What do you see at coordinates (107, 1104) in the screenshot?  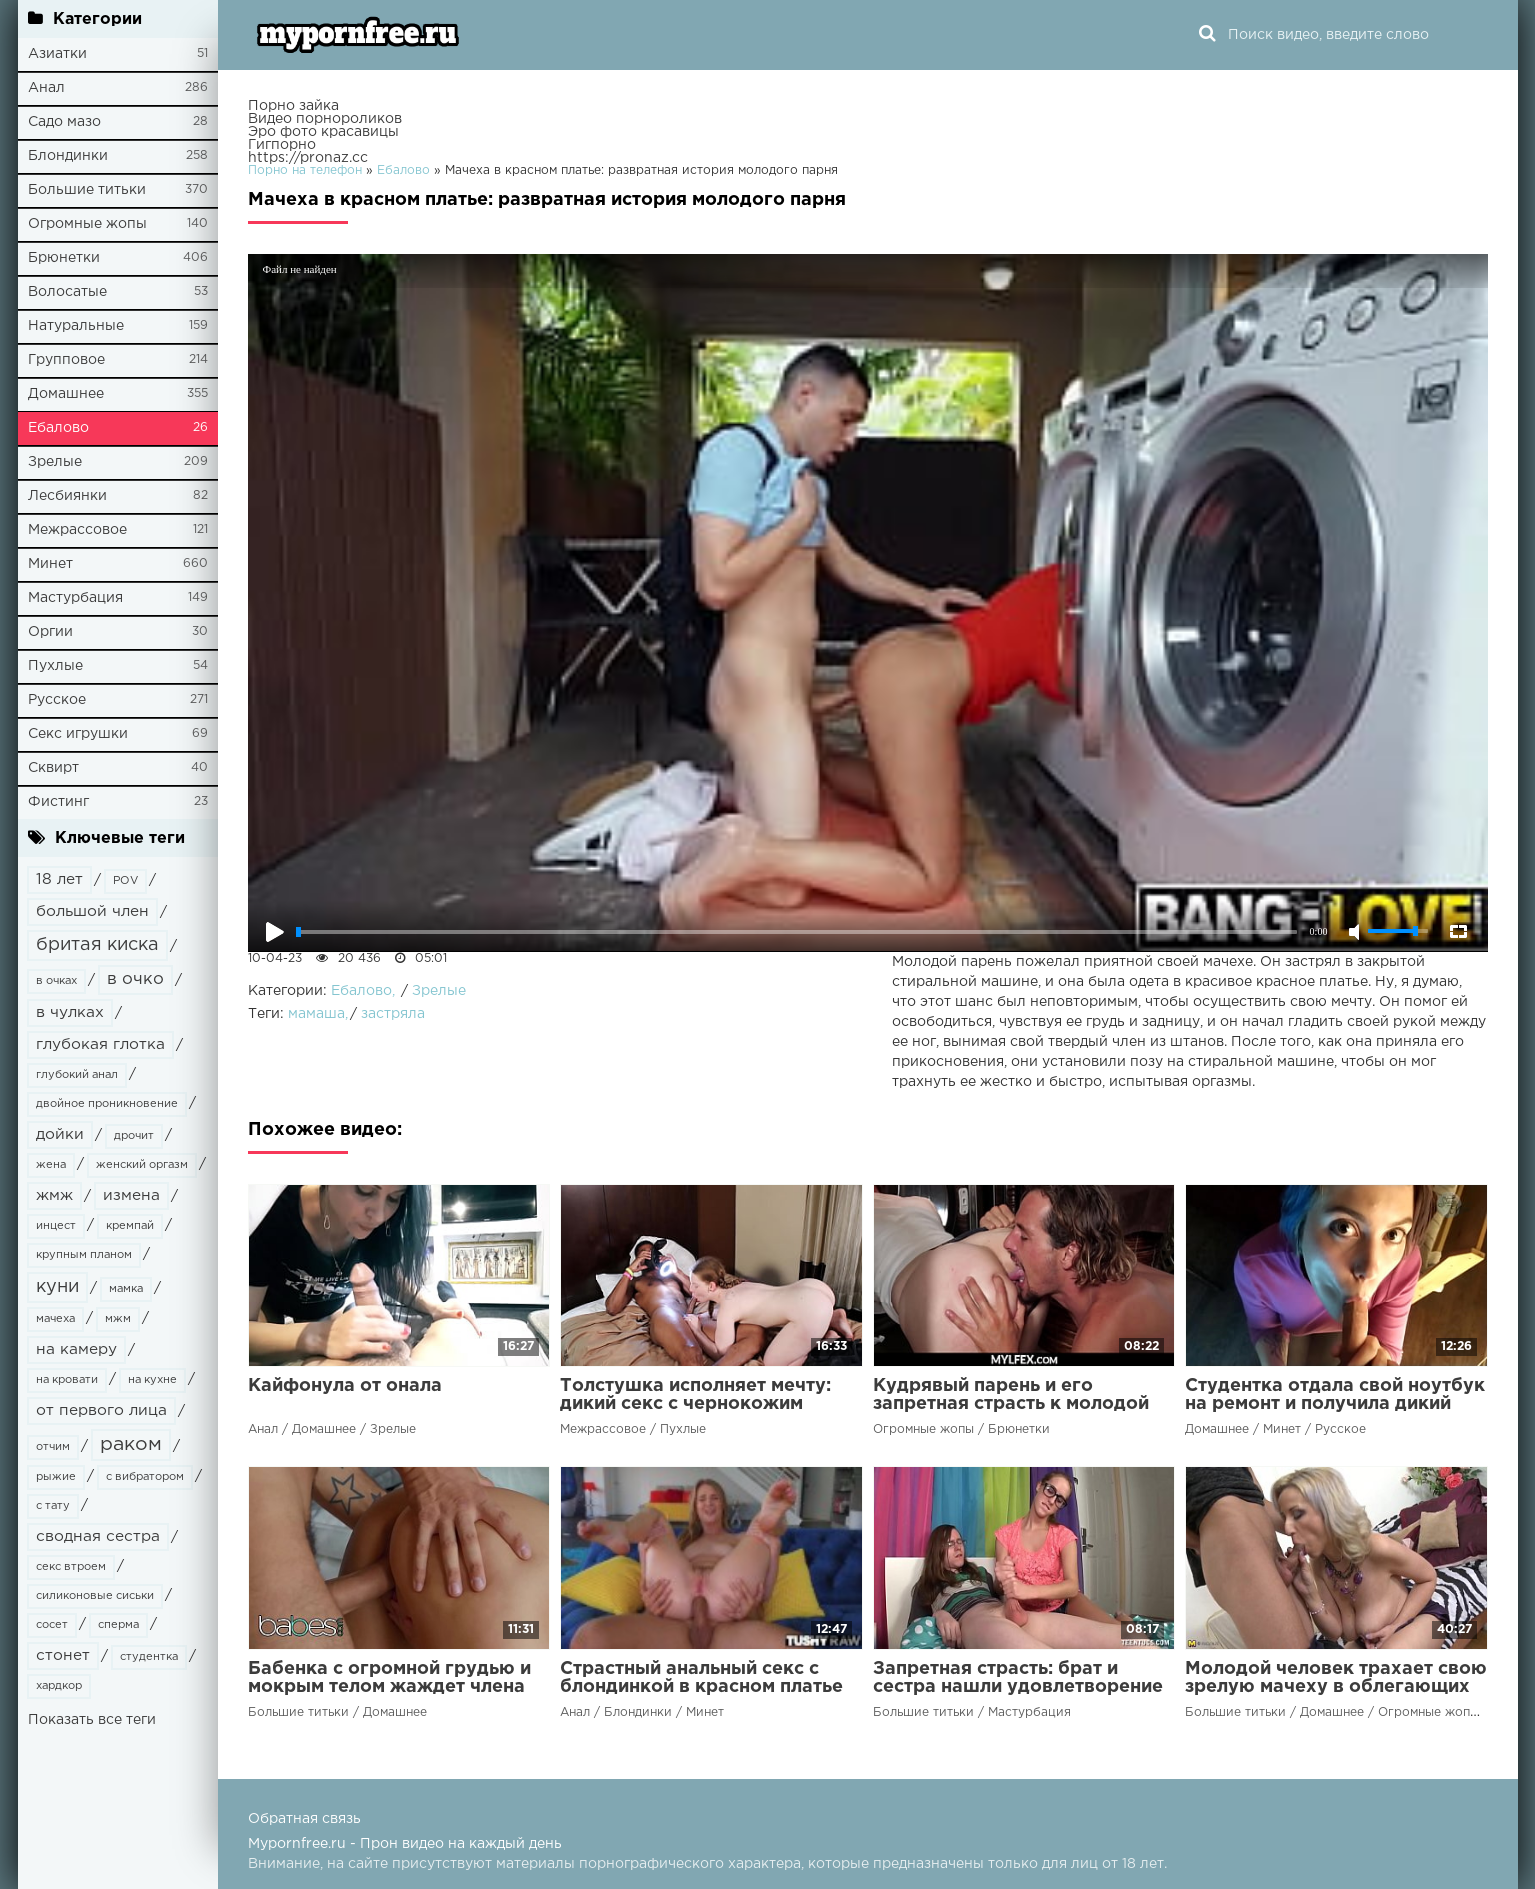 I see `двойное проникновение` at bounding box center [107, 1104].